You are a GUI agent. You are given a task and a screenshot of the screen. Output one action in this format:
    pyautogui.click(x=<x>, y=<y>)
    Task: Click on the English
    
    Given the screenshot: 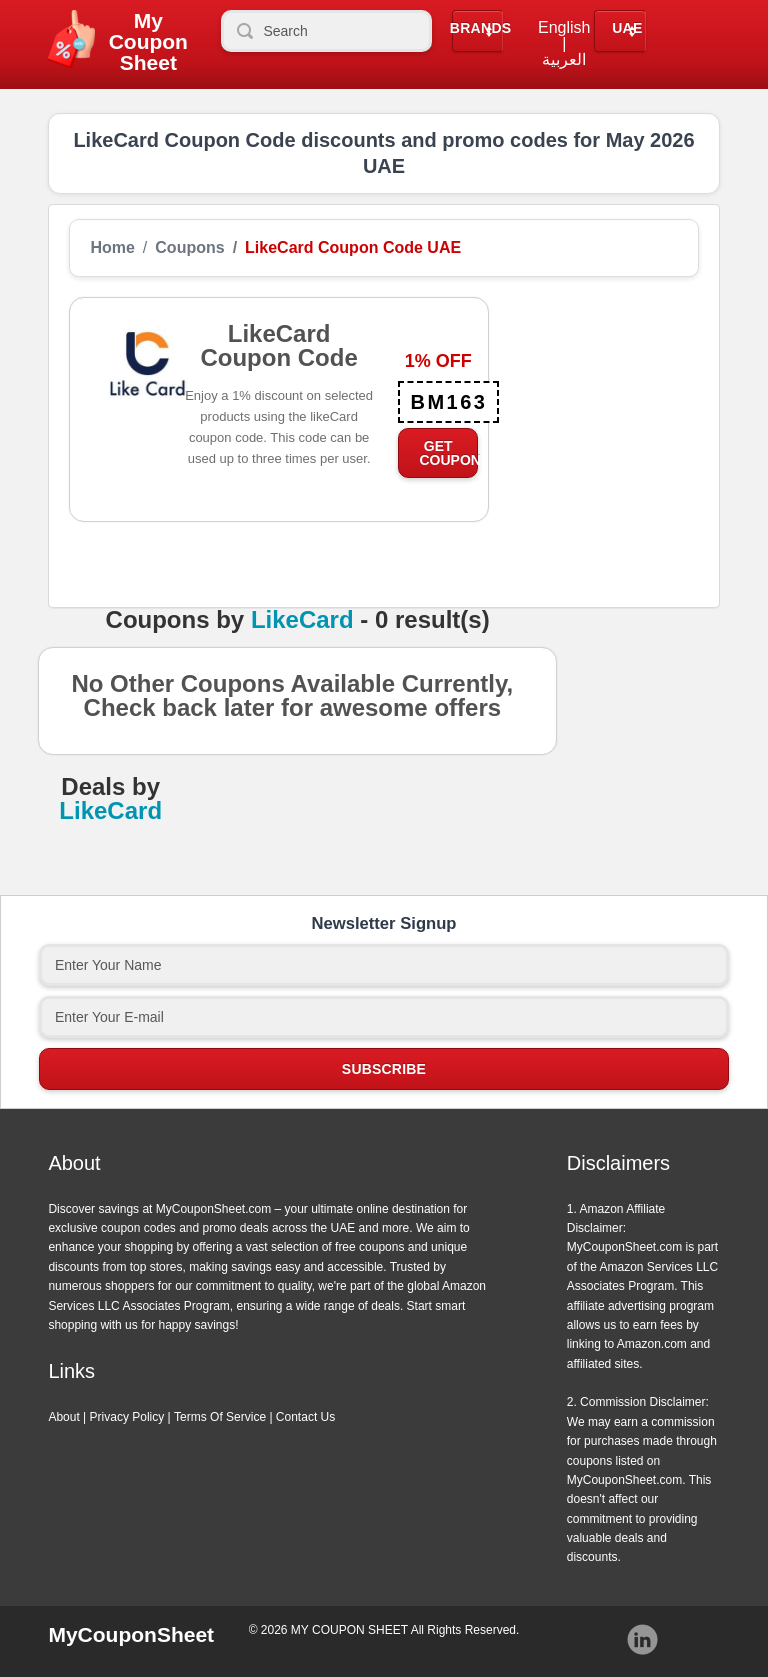 What is the action you would take?
    pyautogui.click(x=564, y=28)
    